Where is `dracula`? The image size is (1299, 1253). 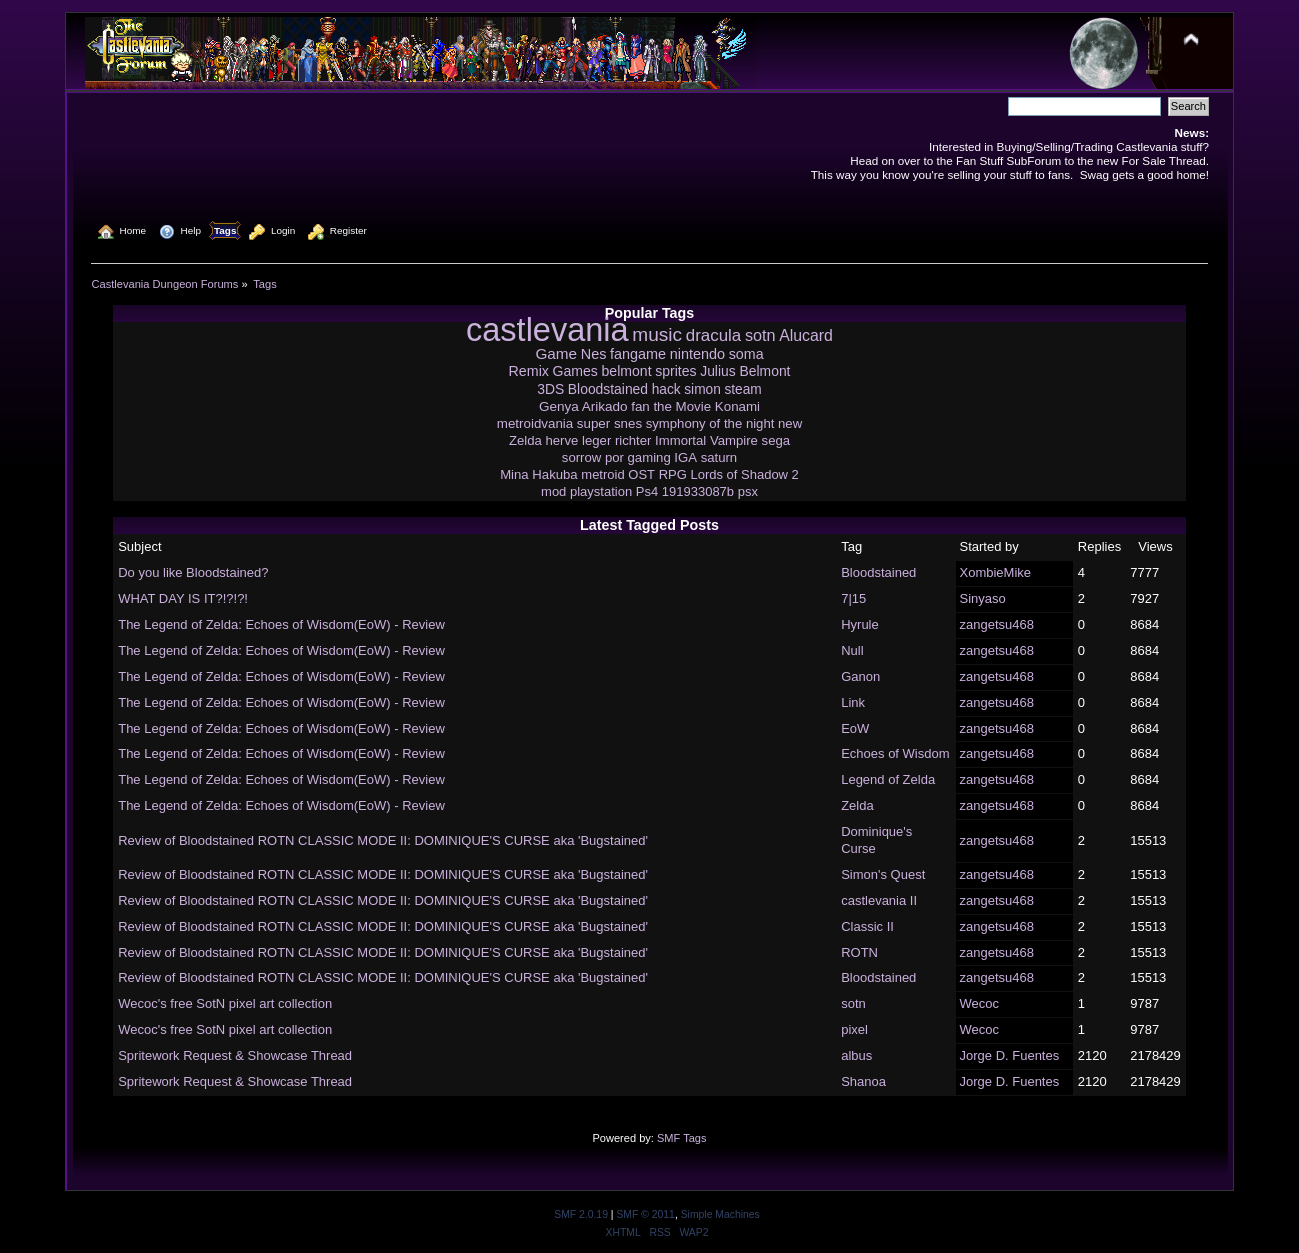 dracula is located at coordinates (714, 335).